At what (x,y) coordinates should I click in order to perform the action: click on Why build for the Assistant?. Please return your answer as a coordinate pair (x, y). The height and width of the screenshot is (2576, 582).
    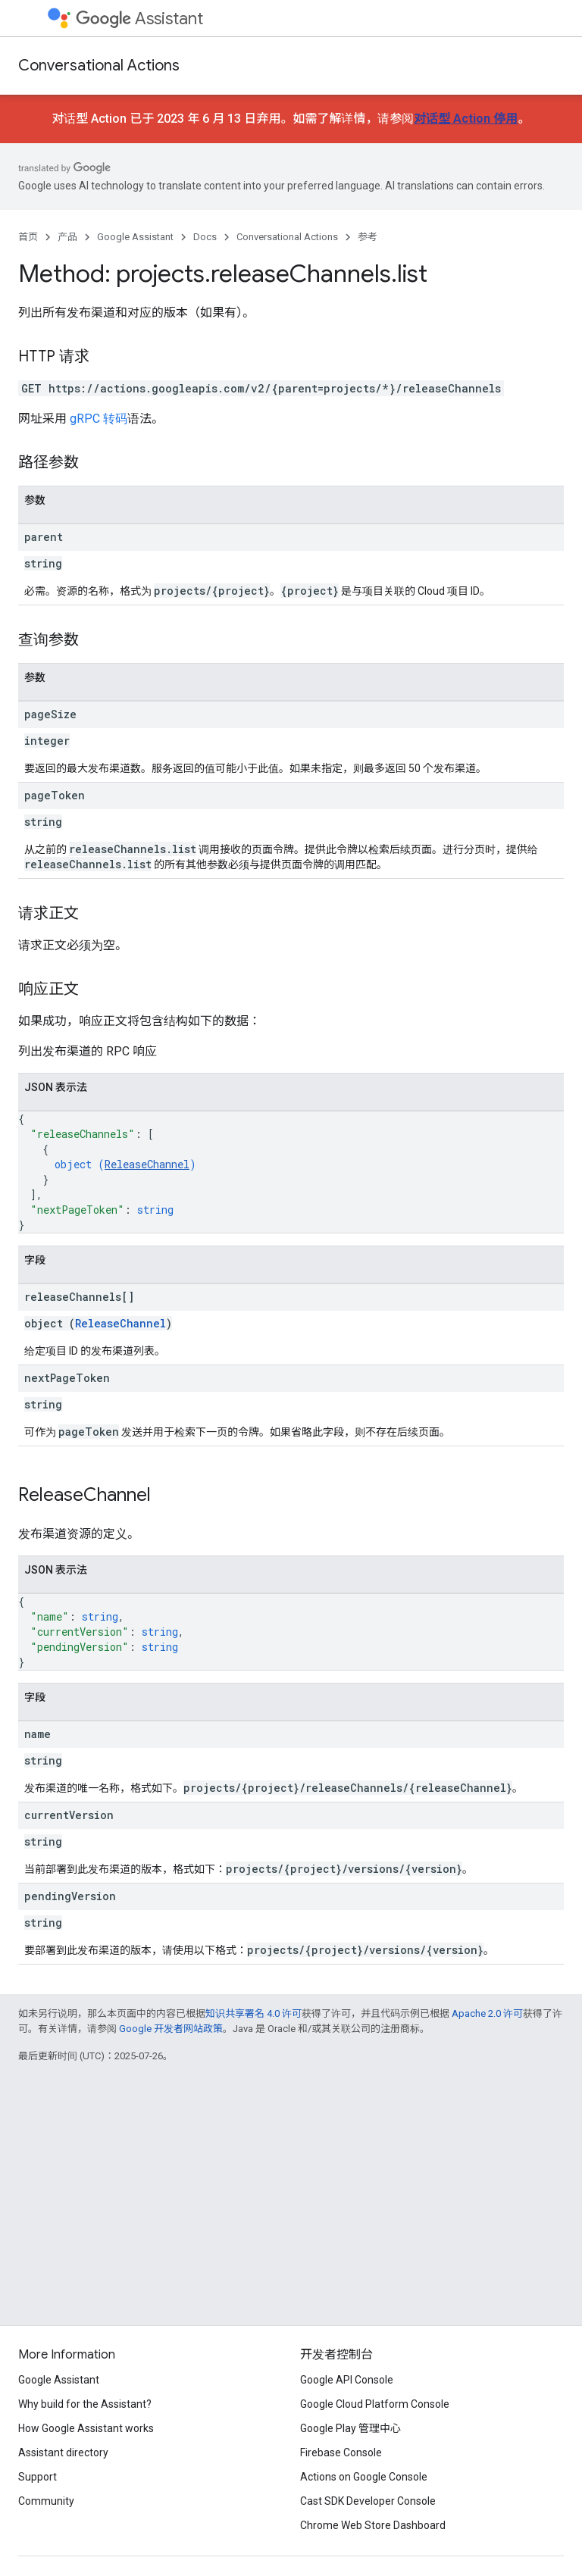
    Looking at the image, I should click on (85, 2404).